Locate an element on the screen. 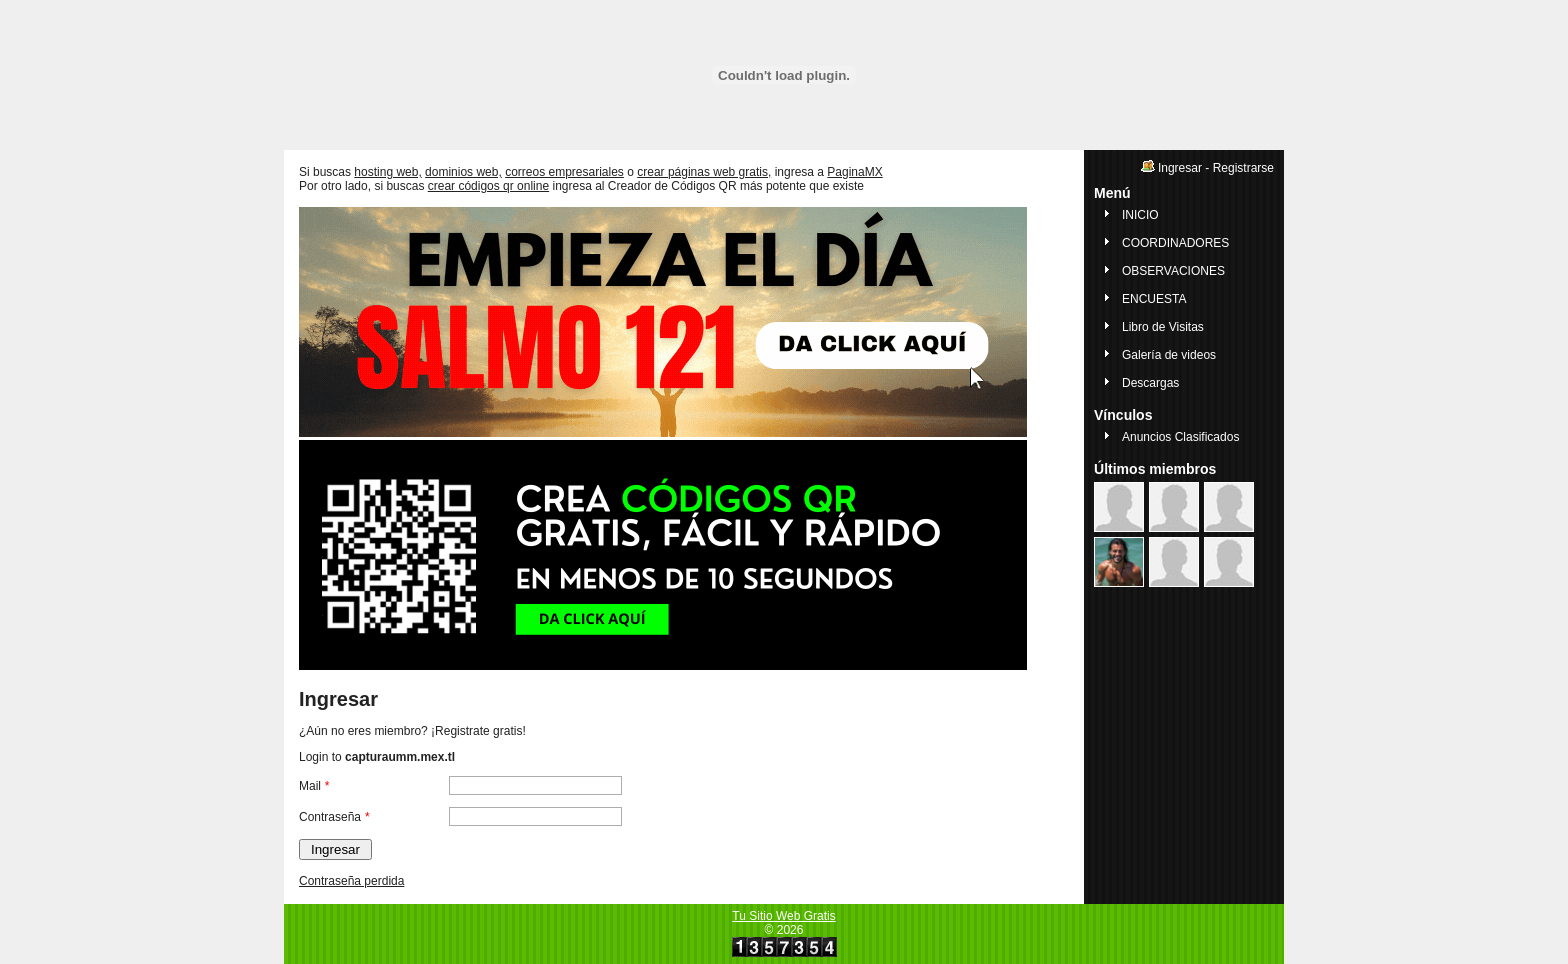 Image resolution: width=1568 pixels, height=964 pixels. INICIO is located at coordinates (1140, 215).